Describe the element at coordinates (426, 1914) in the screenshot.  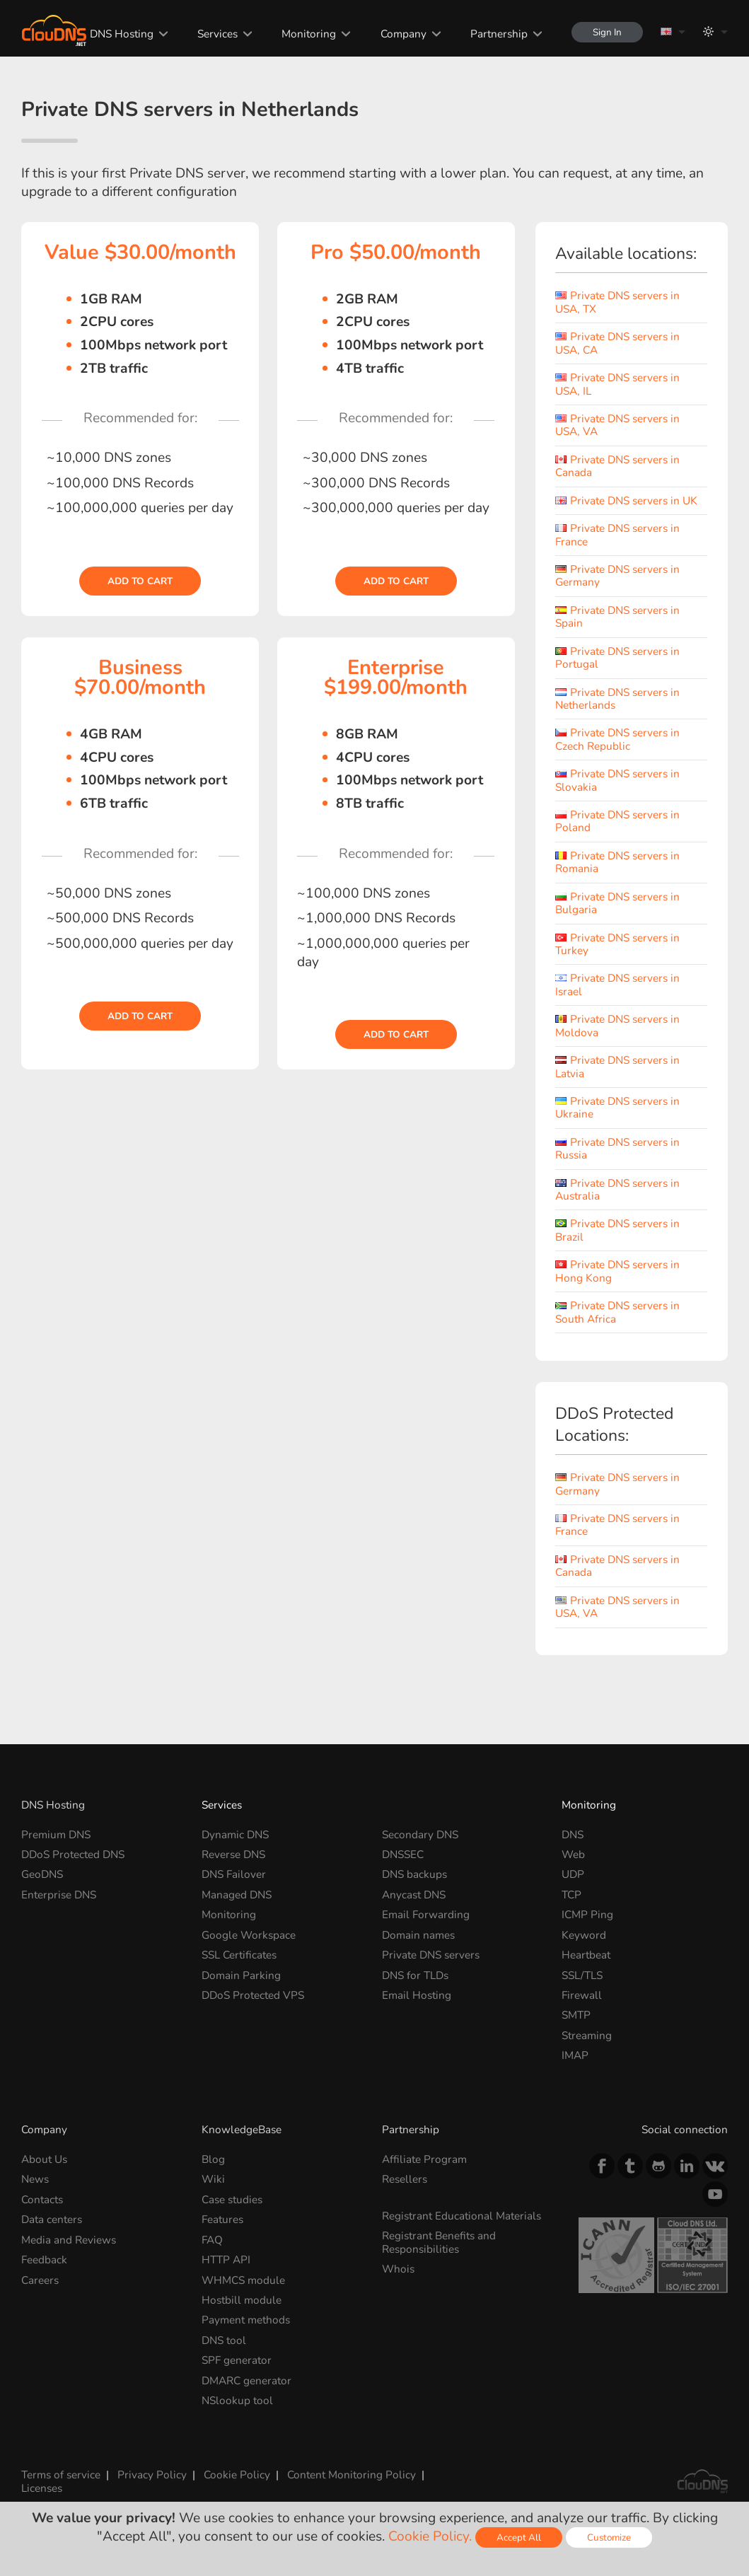
I see `Email Forwarding` at that location.